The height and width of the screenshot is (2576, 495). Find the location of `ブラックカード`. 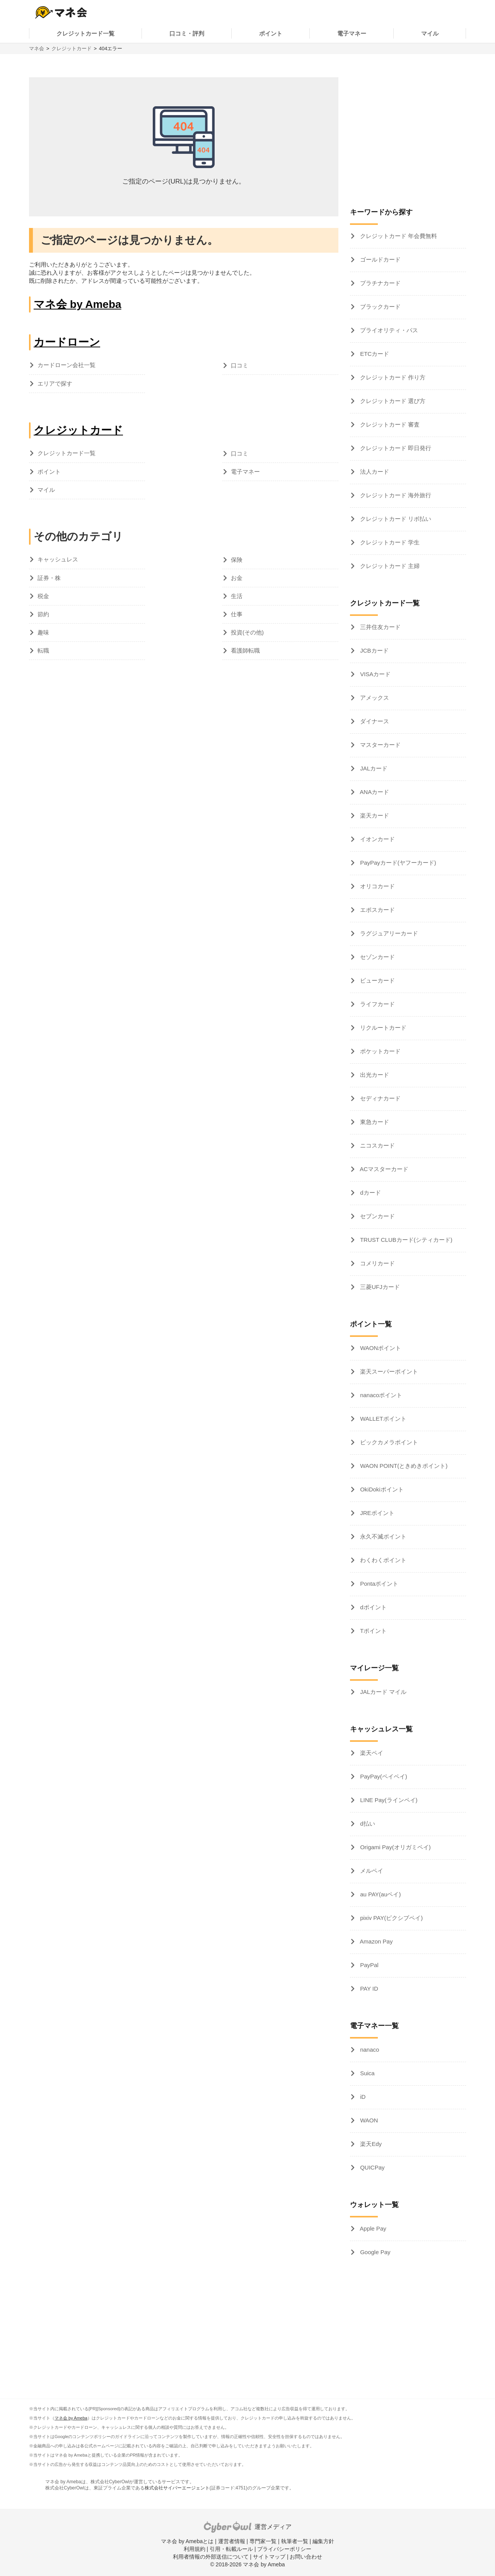

ブラックカード is located at coordinates (379, 306).